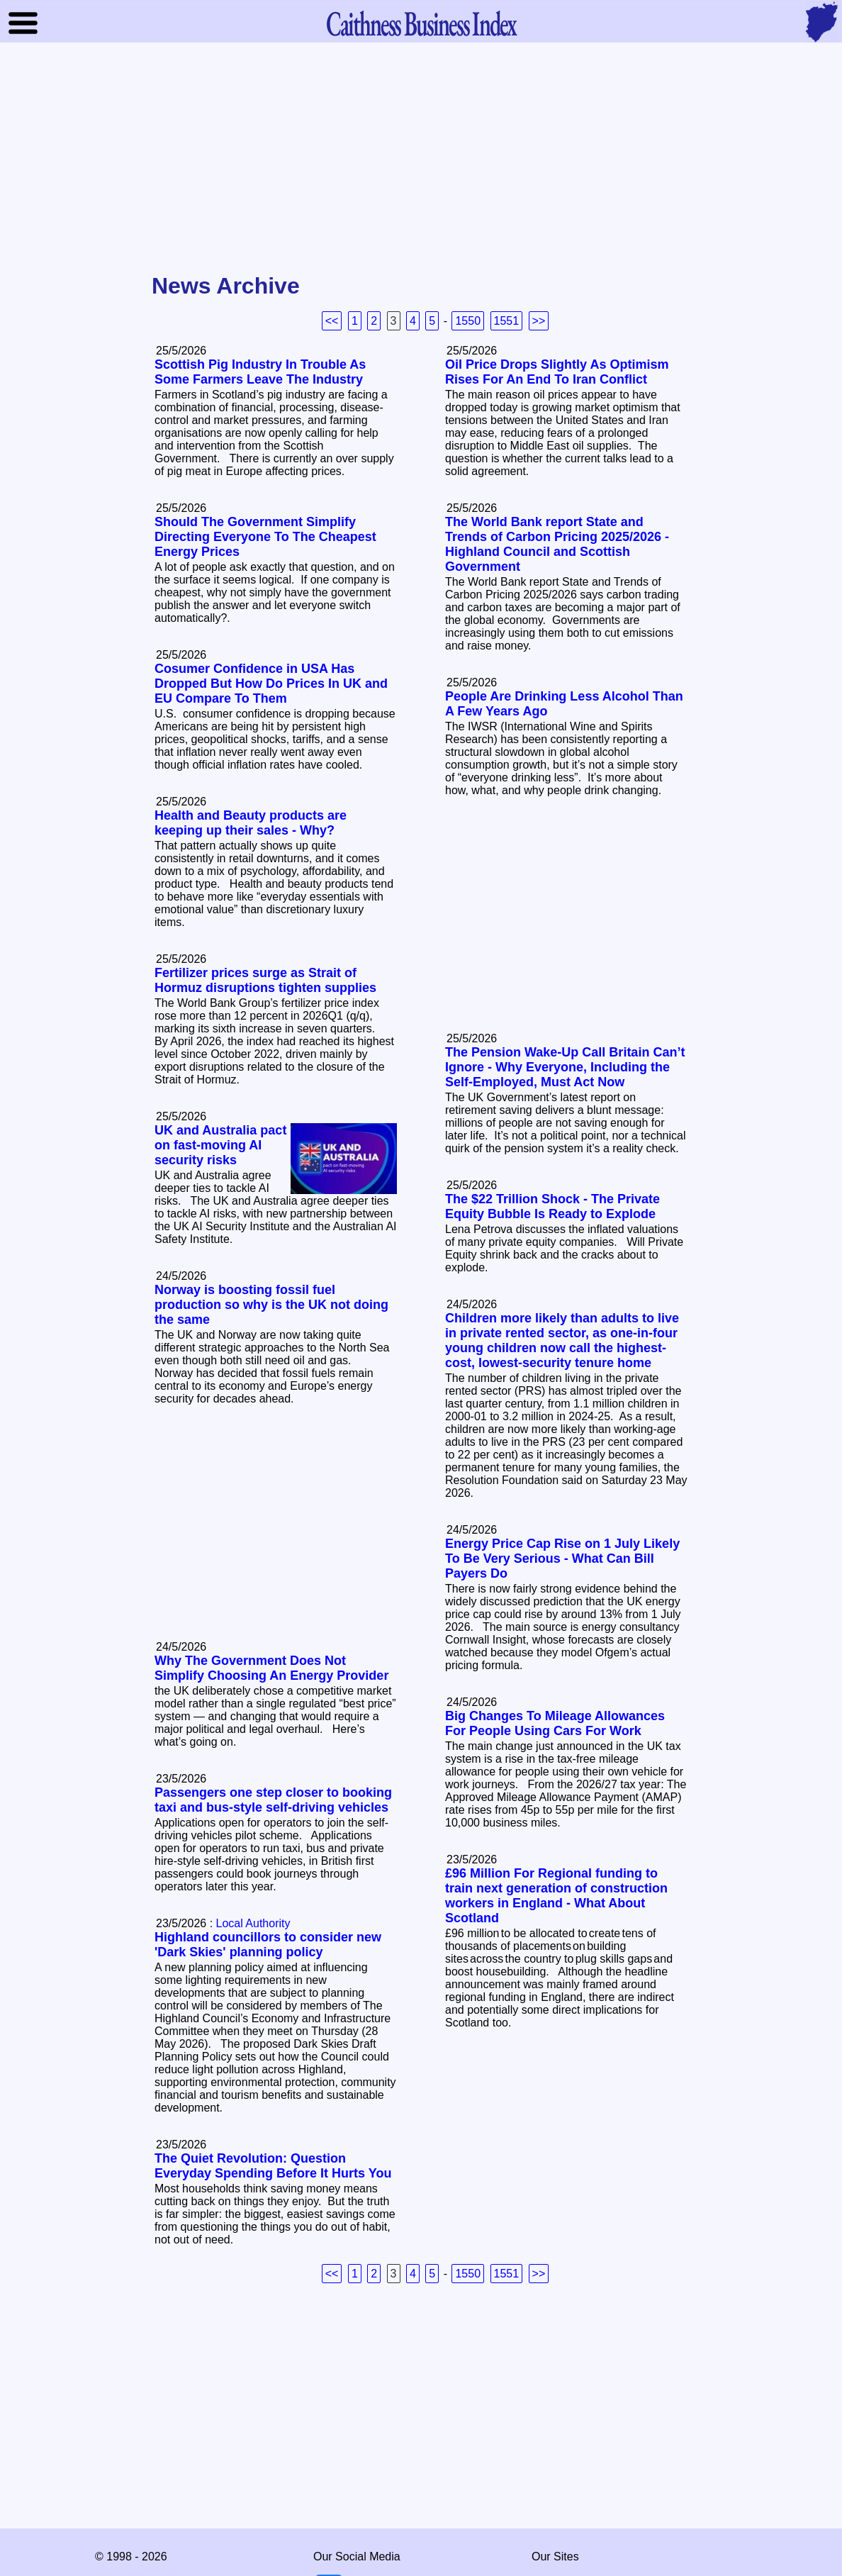  Describe the element at coordinates (271, 684) in the screenshot. I see `Cosumer Confidence in USA Has Dropped But How Do Prices In UK and EU Compare To Them` at that location.